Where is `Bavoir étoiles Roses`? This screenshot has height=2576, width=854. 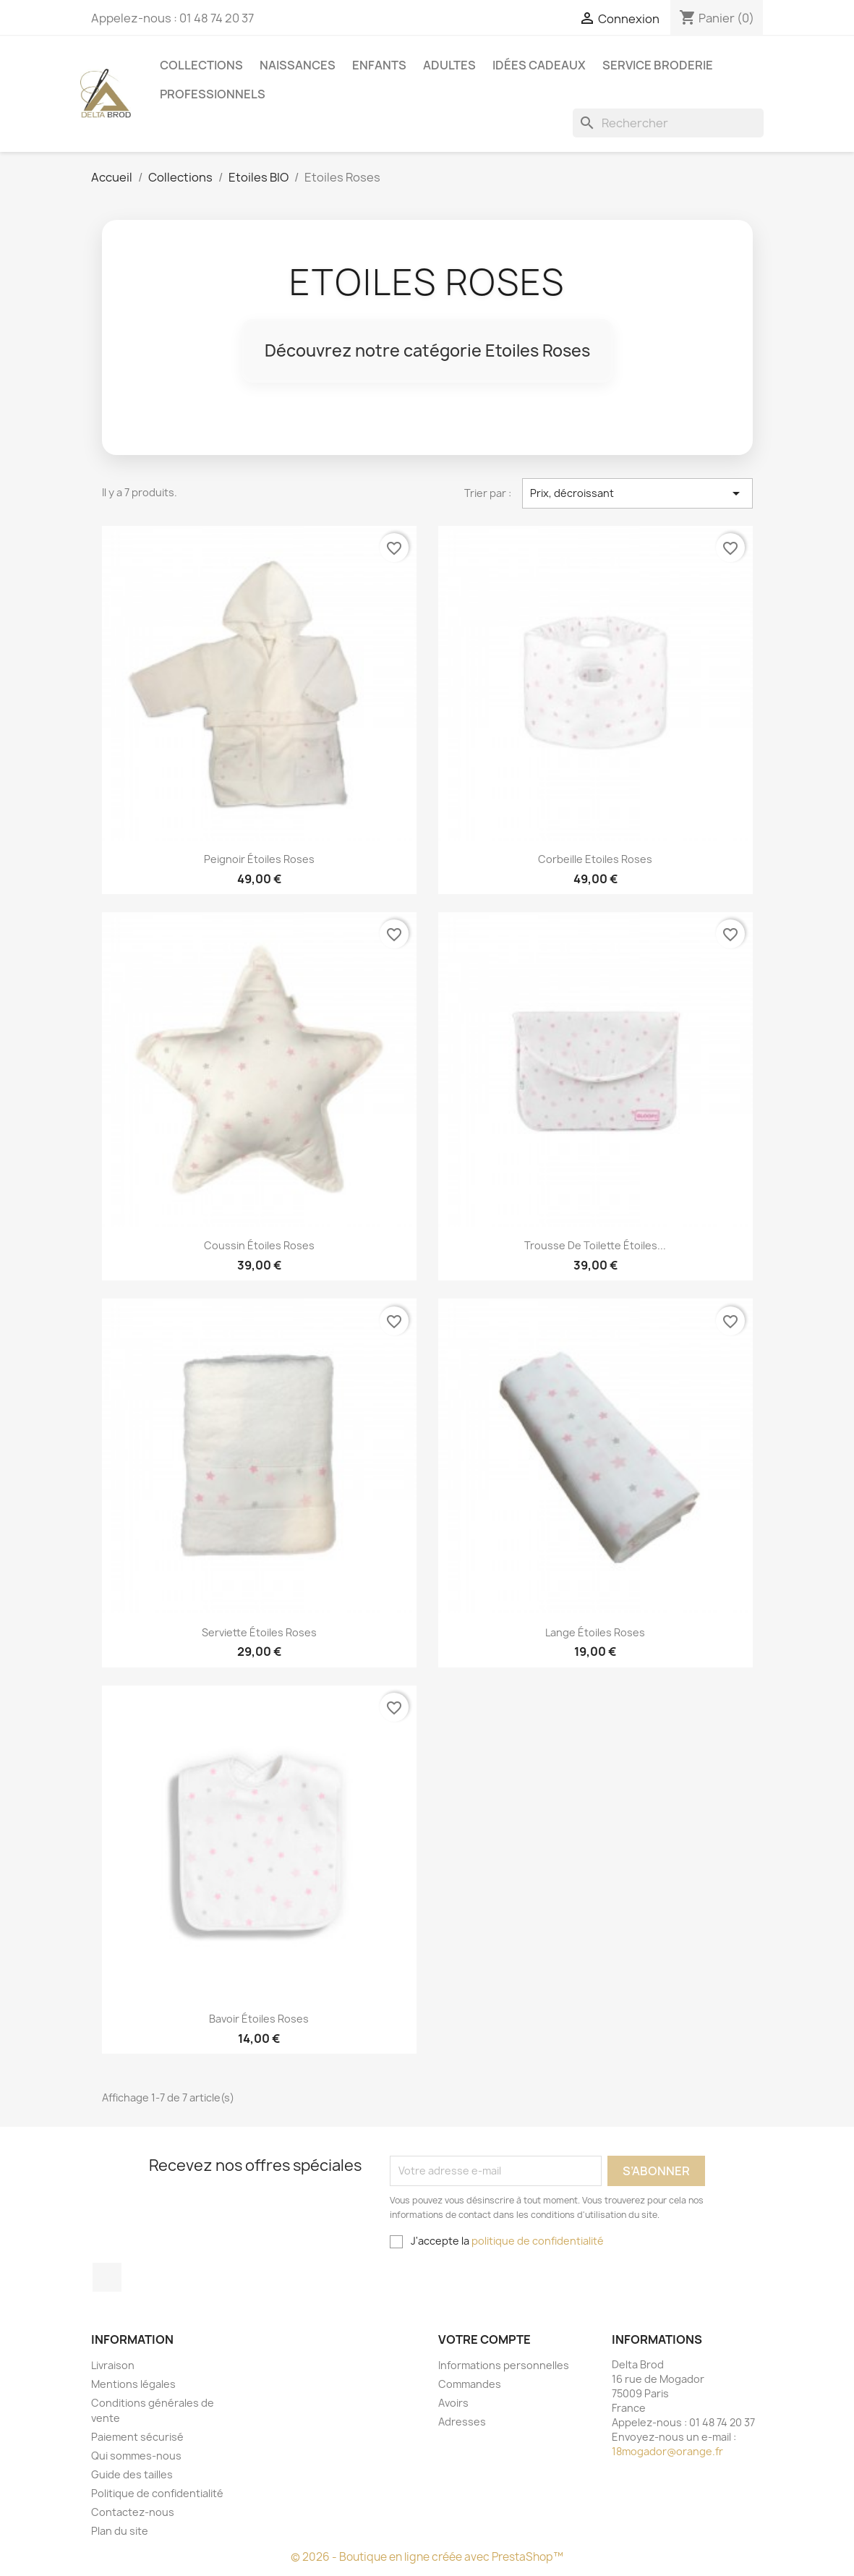 Bavoir étoiles Roses is located at coordinates (259, 2018).